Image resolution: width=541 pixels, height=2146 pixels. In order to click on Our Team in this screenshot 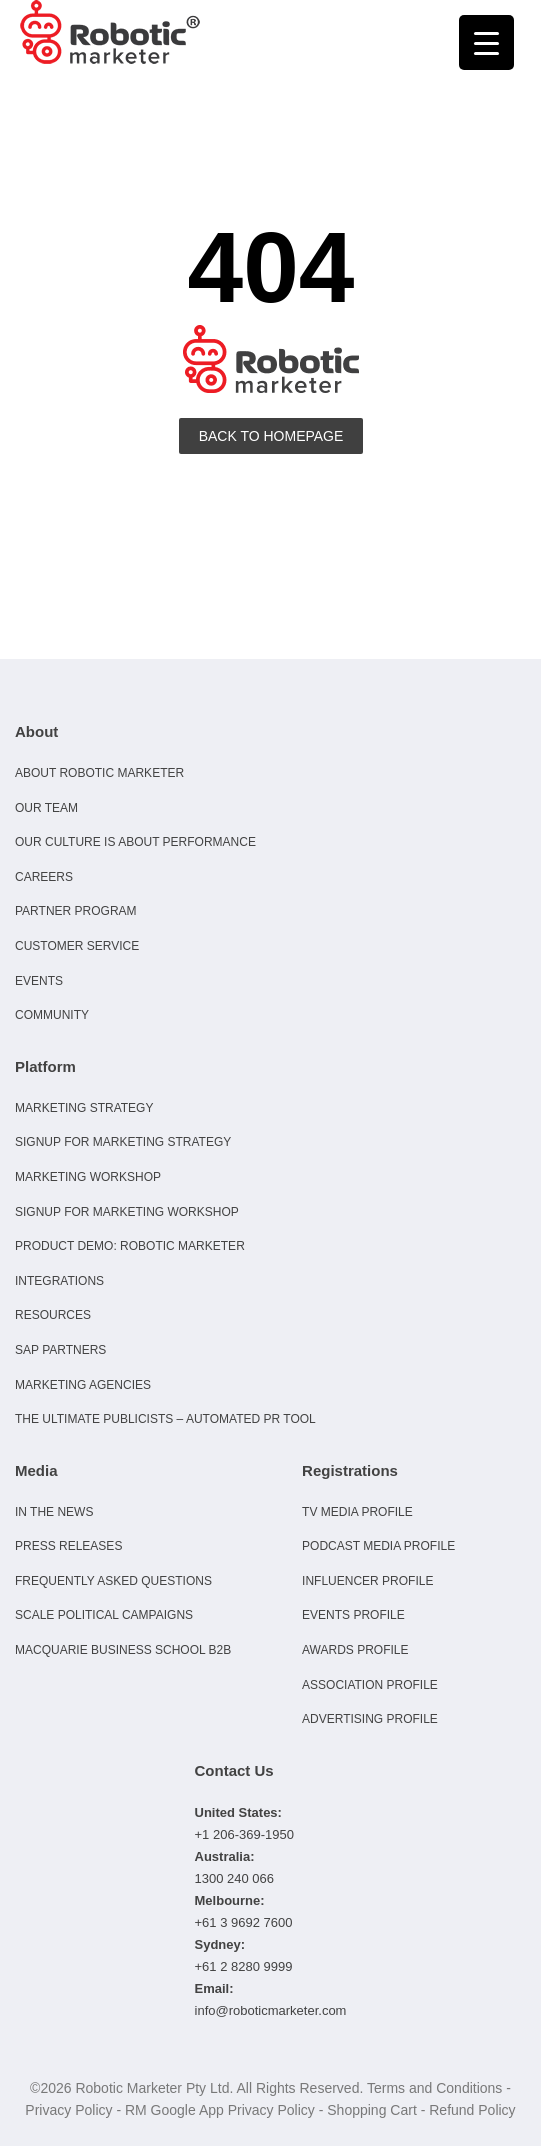, I will do `click(46, 808)`.